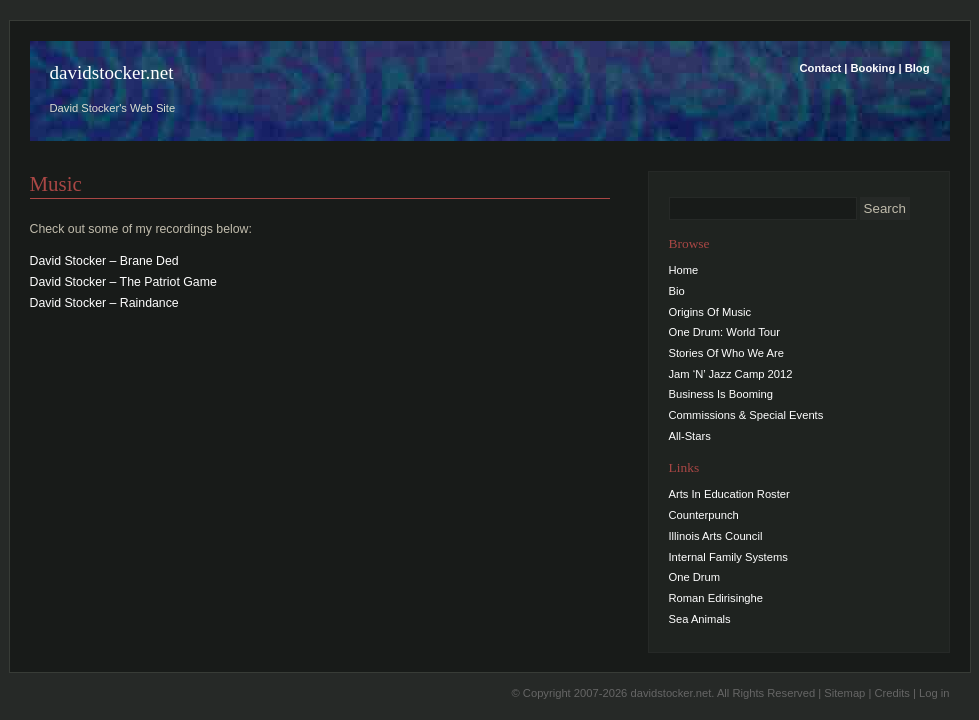 This screenshot has height=720, width=979. What do you see at coordinates (700, 619) in the screenshot?
I see `Sea Animals` at bounding box center [700, 619].